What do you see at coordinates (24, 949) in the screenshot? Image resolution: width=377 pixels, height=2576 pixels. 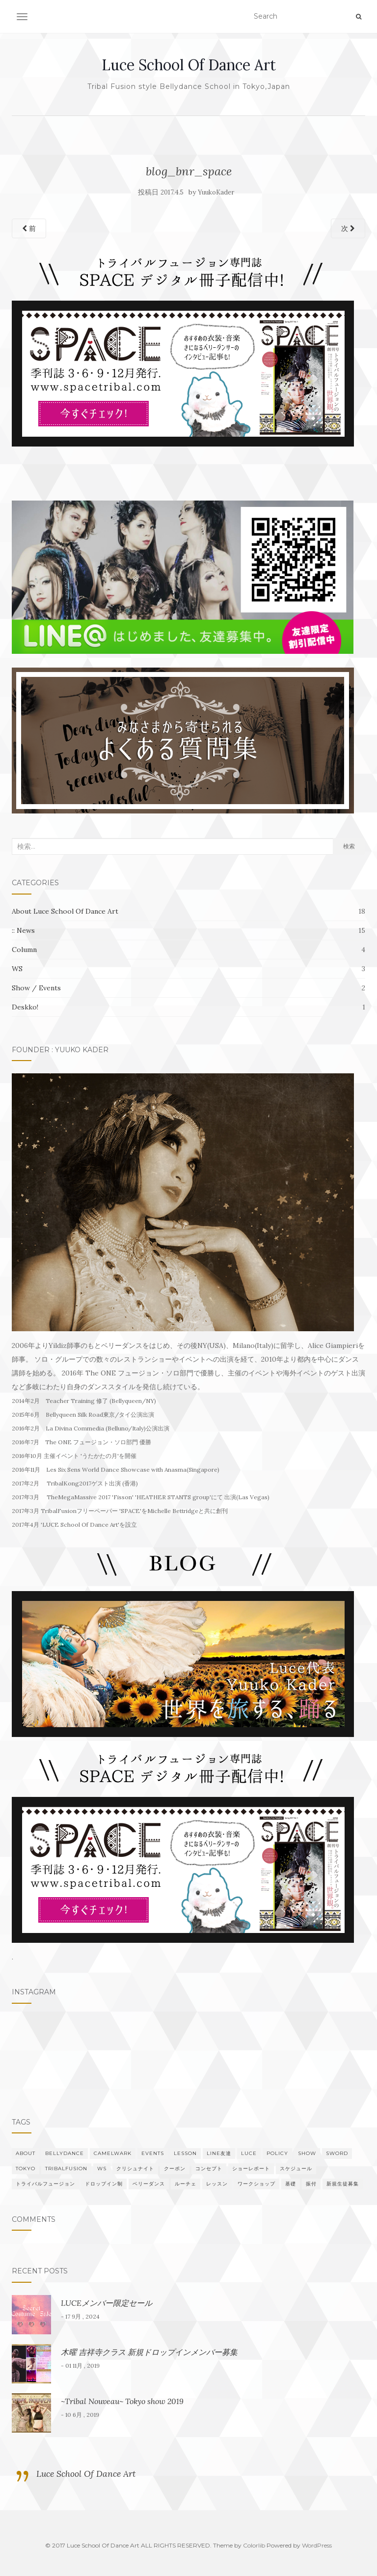 I see `Column` at bounding box center [24, 949].